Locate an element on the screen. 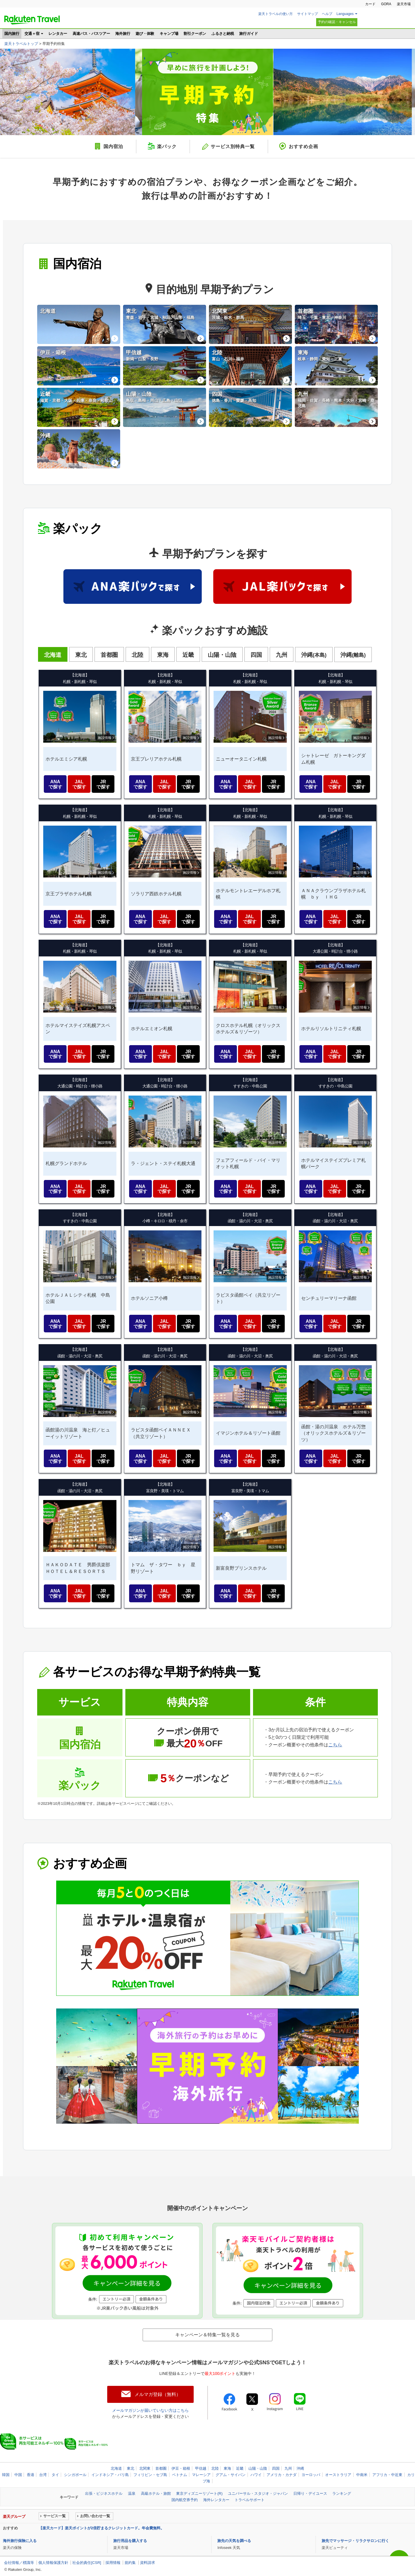 This screenshot has height=2576, width=415. 個人情報保護方針 is located at coordinates (53, 2562).